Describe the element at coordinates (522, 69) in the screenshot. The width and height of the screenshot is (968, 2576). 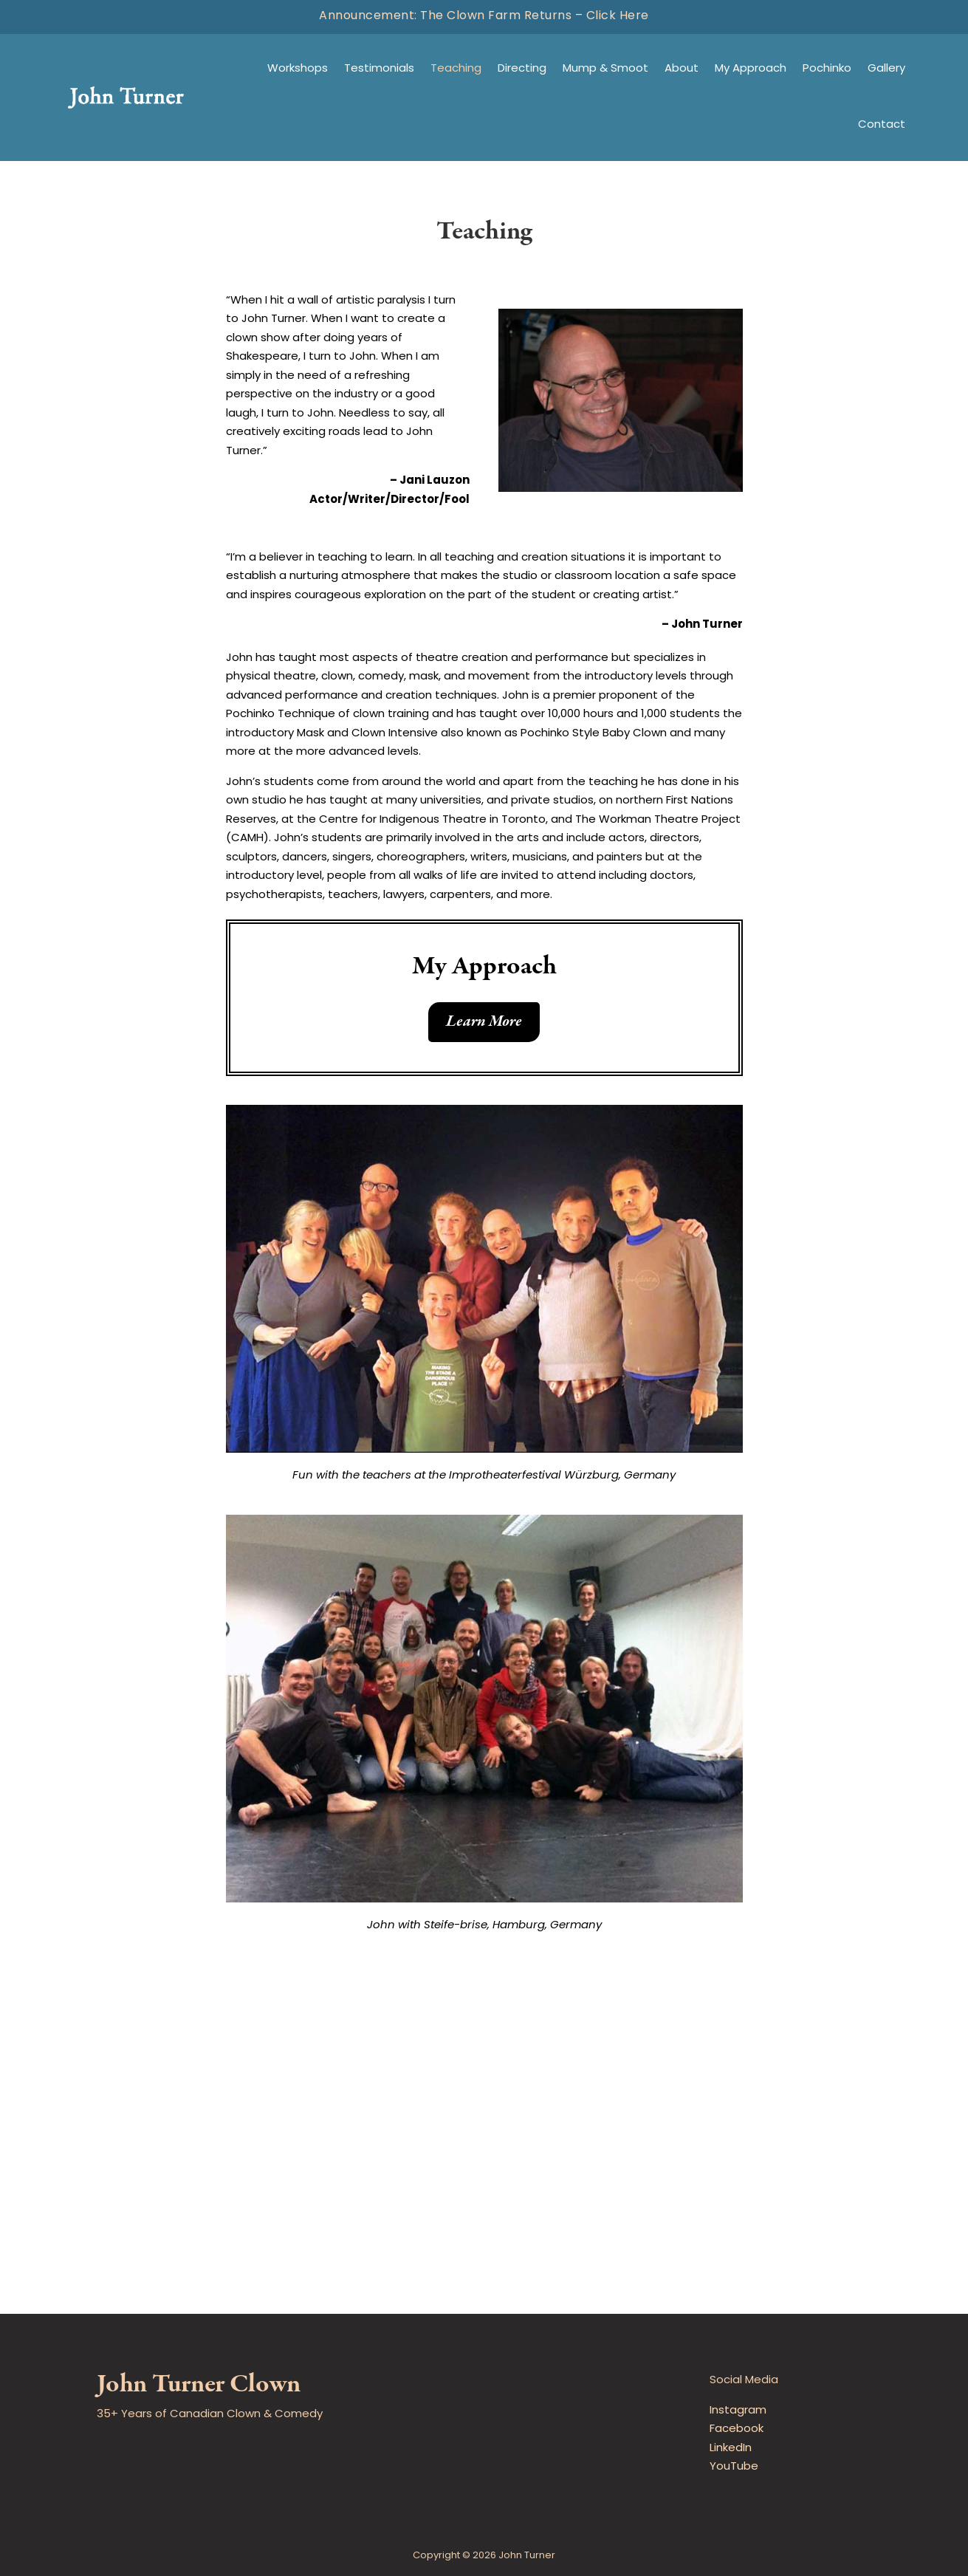
I see `Directing` at that location.